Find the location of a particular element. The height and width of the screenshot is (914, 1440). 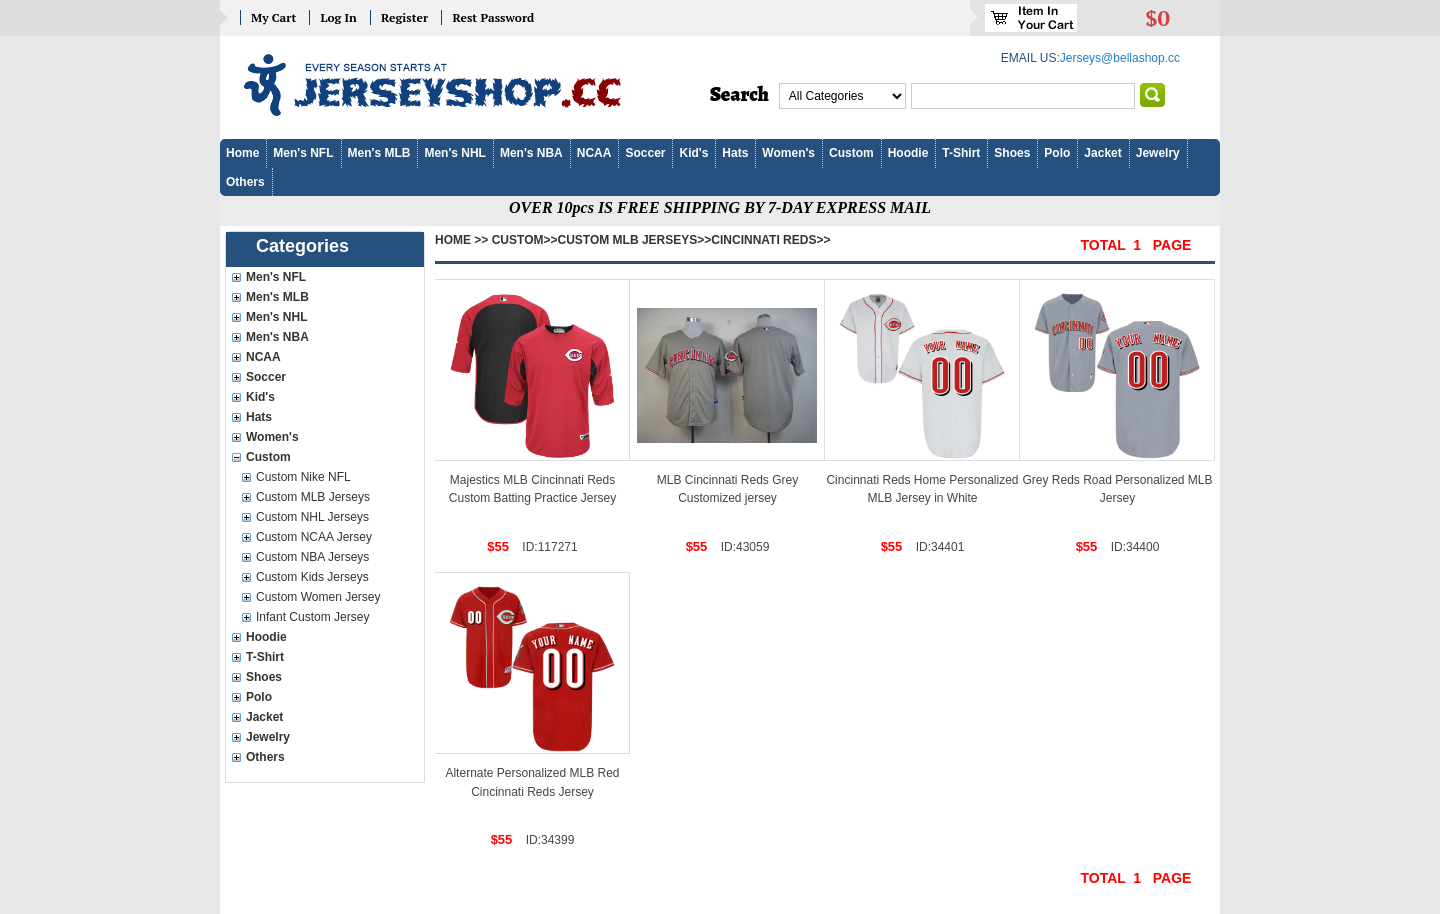

Hoodie is located at coordinates (908, 153).